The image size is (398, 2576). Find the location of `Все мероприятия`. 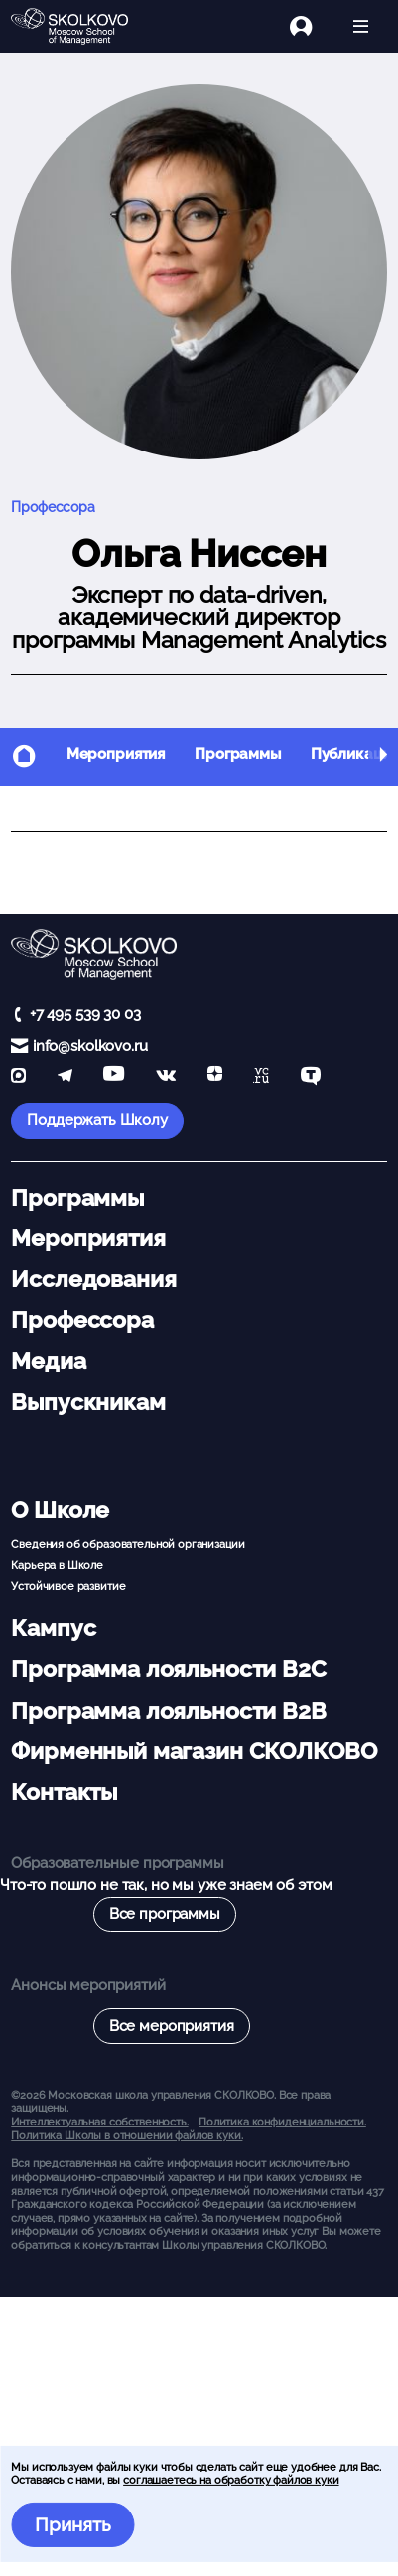

Все мероприятия is located at coordinates (171, 2026).